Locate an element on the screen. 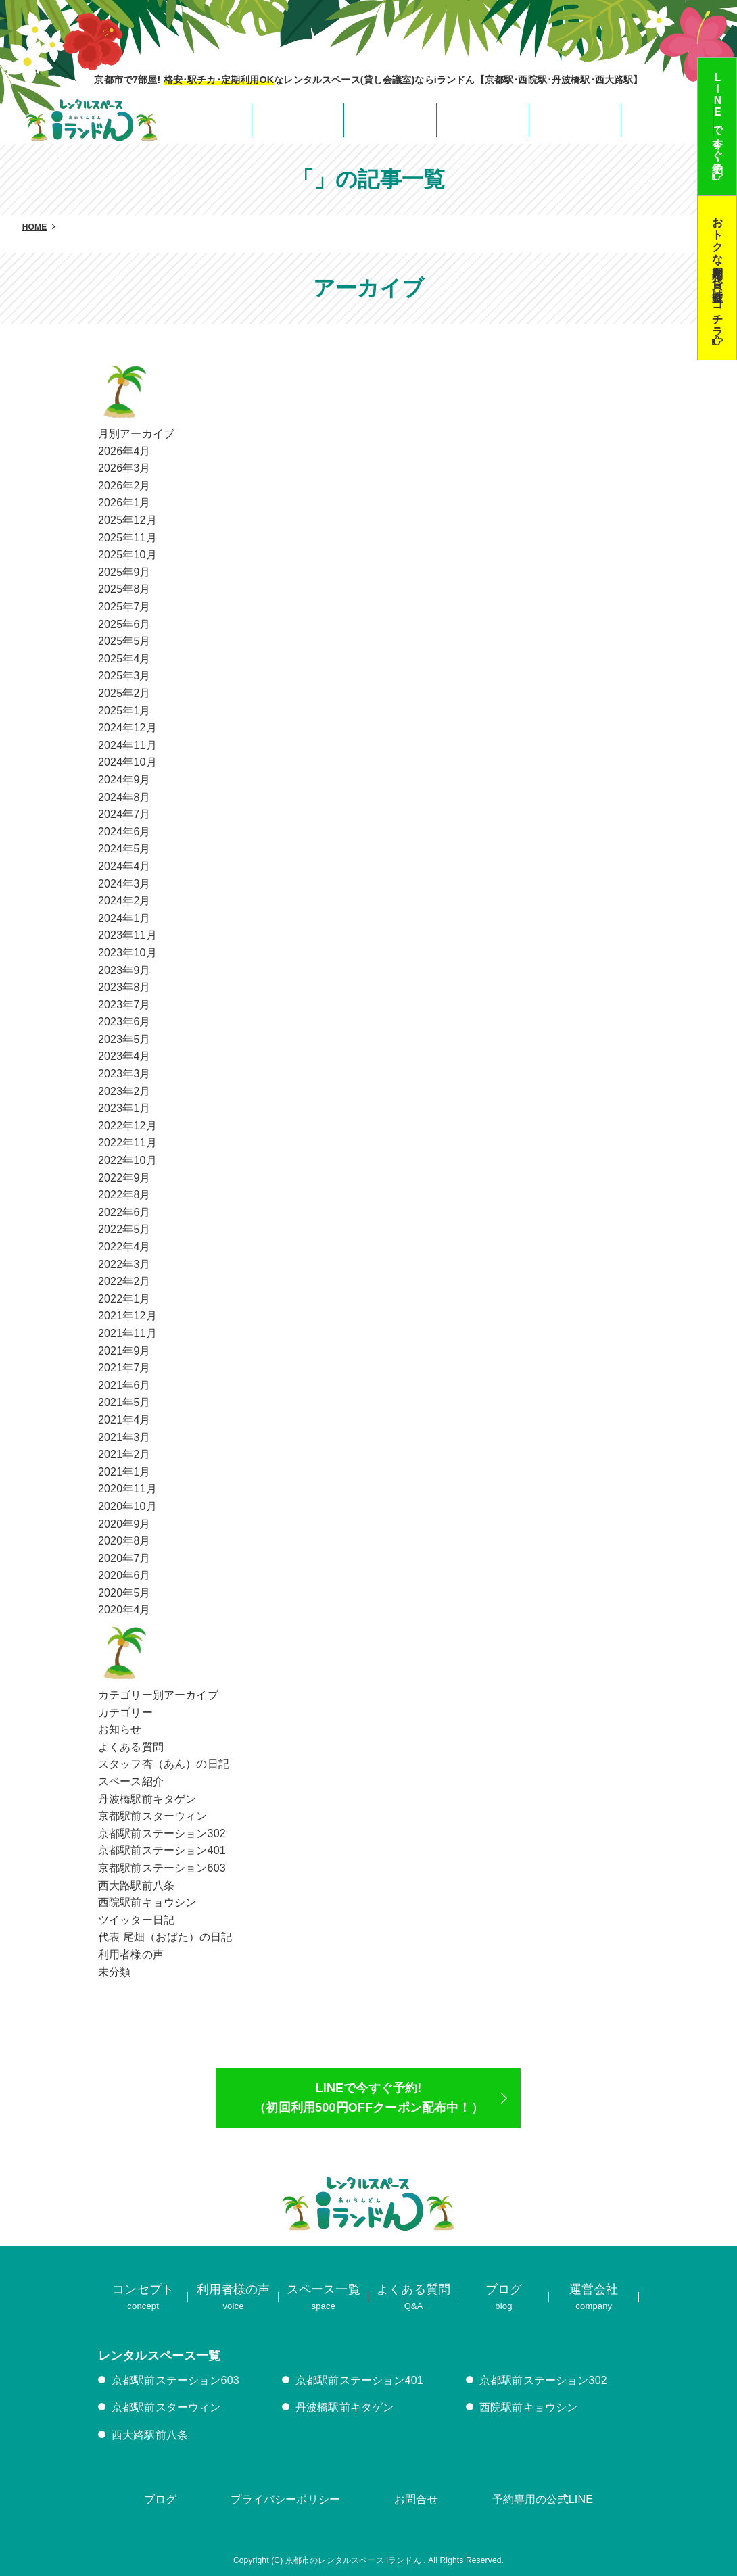 This screenshot has height=2576, width=737. 京都駅前ステーション302 is located at coordinates (162, 1833).